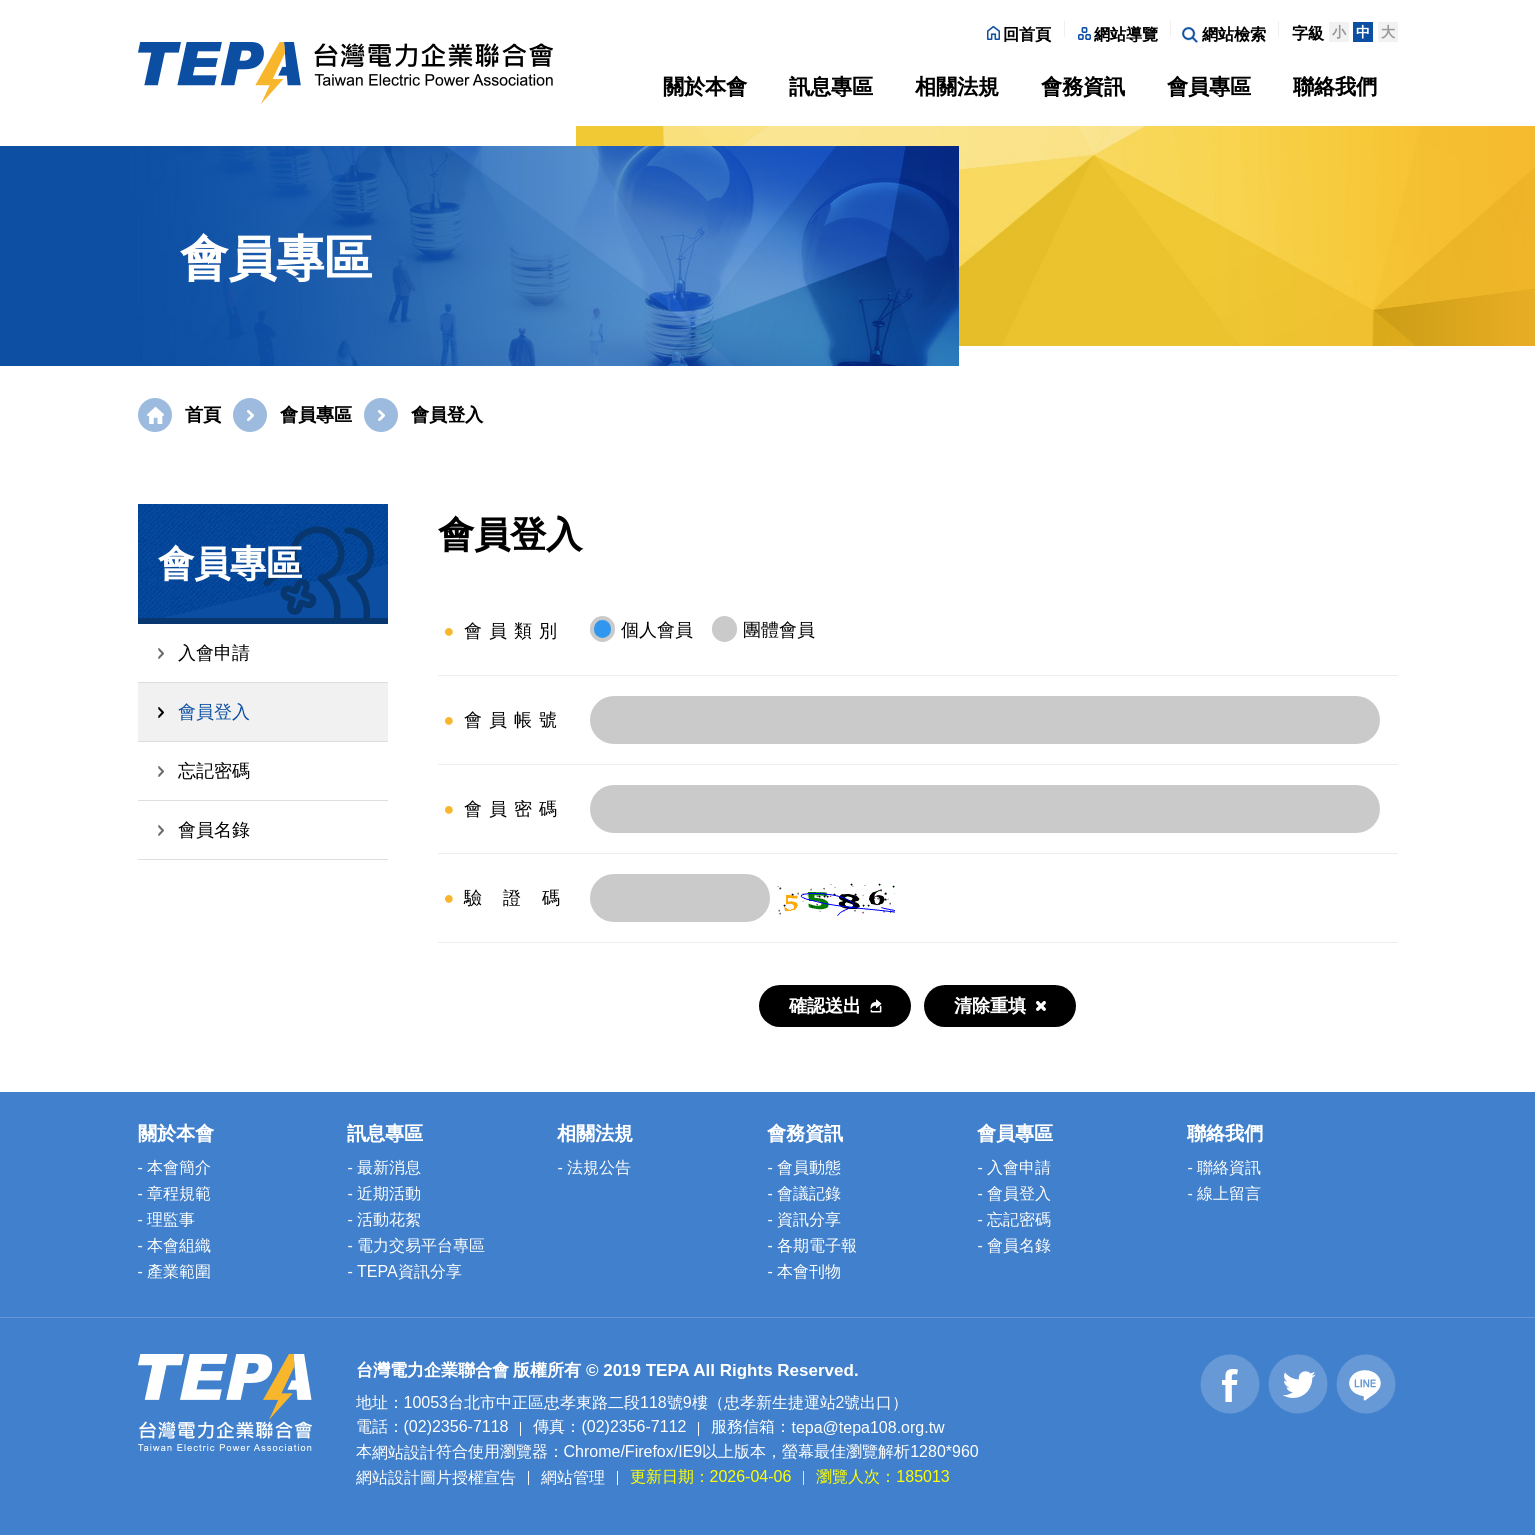 This screenshot has height=1535, width=1535. Describe the element at coordinates (404, 1452) in the screenshot. I see `網站設計` at that location.